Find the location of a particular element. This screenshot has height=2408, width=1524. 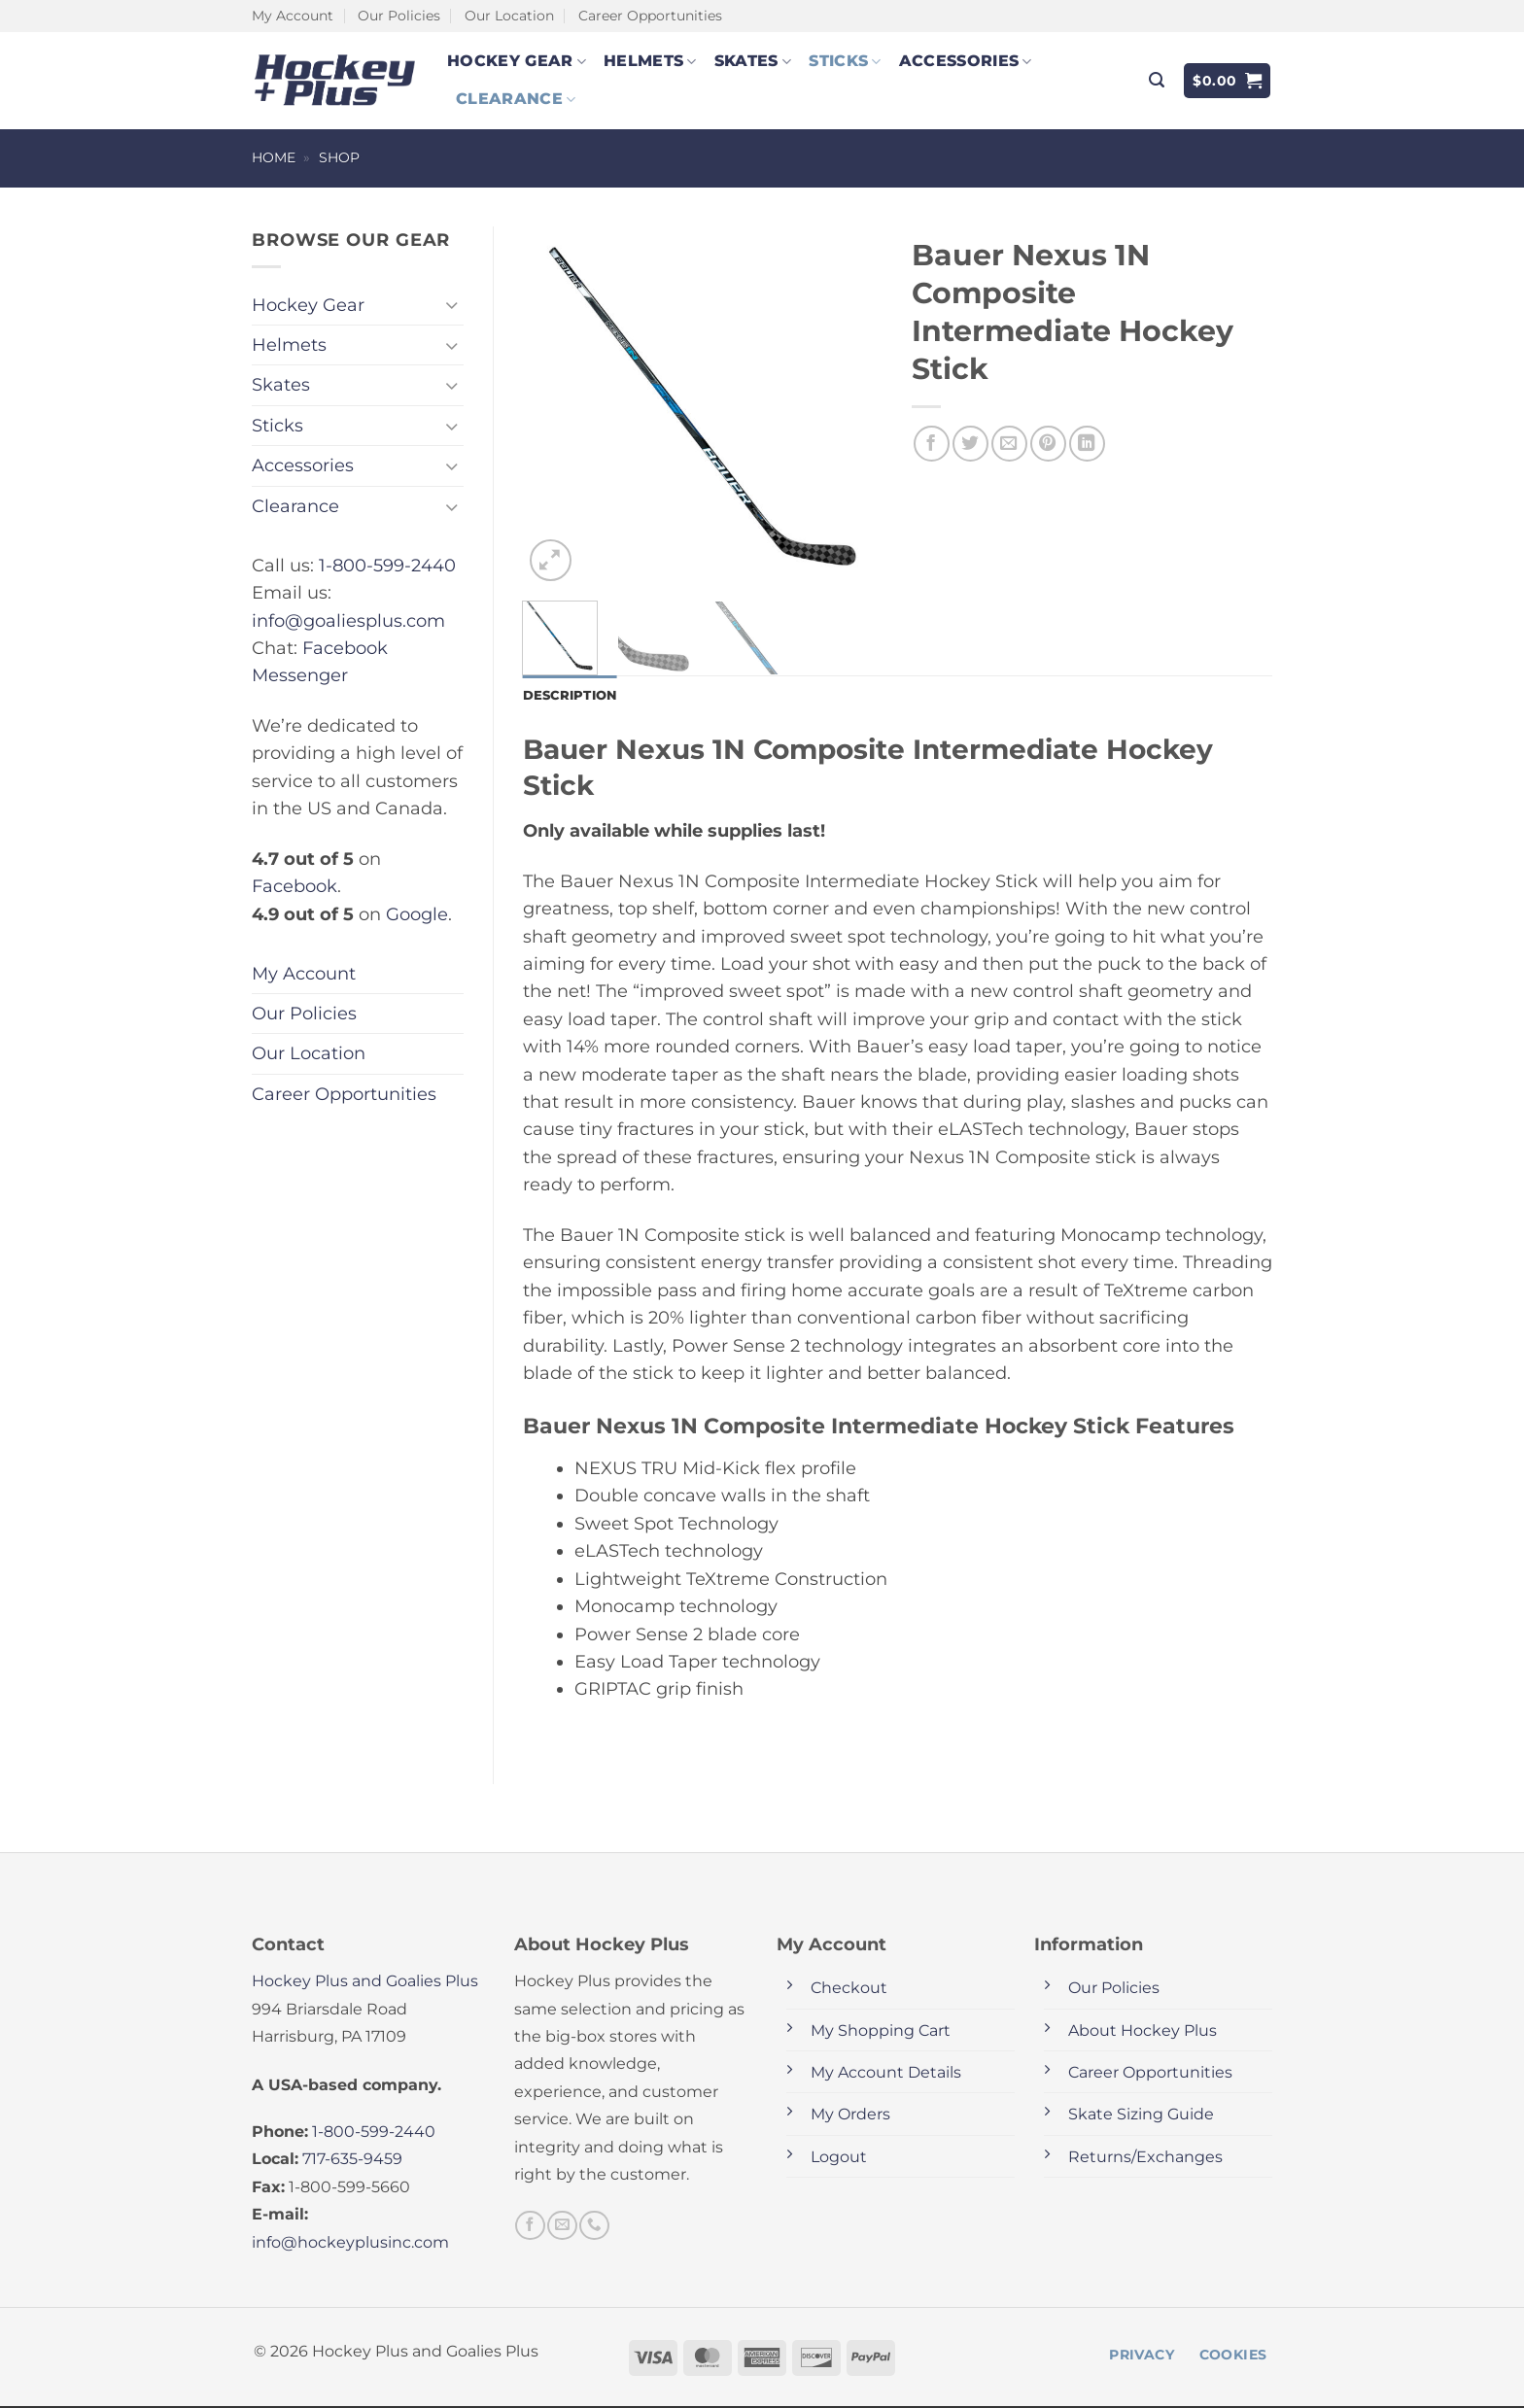

[Follow on Facebook] is located at coordinates (529, 2227).